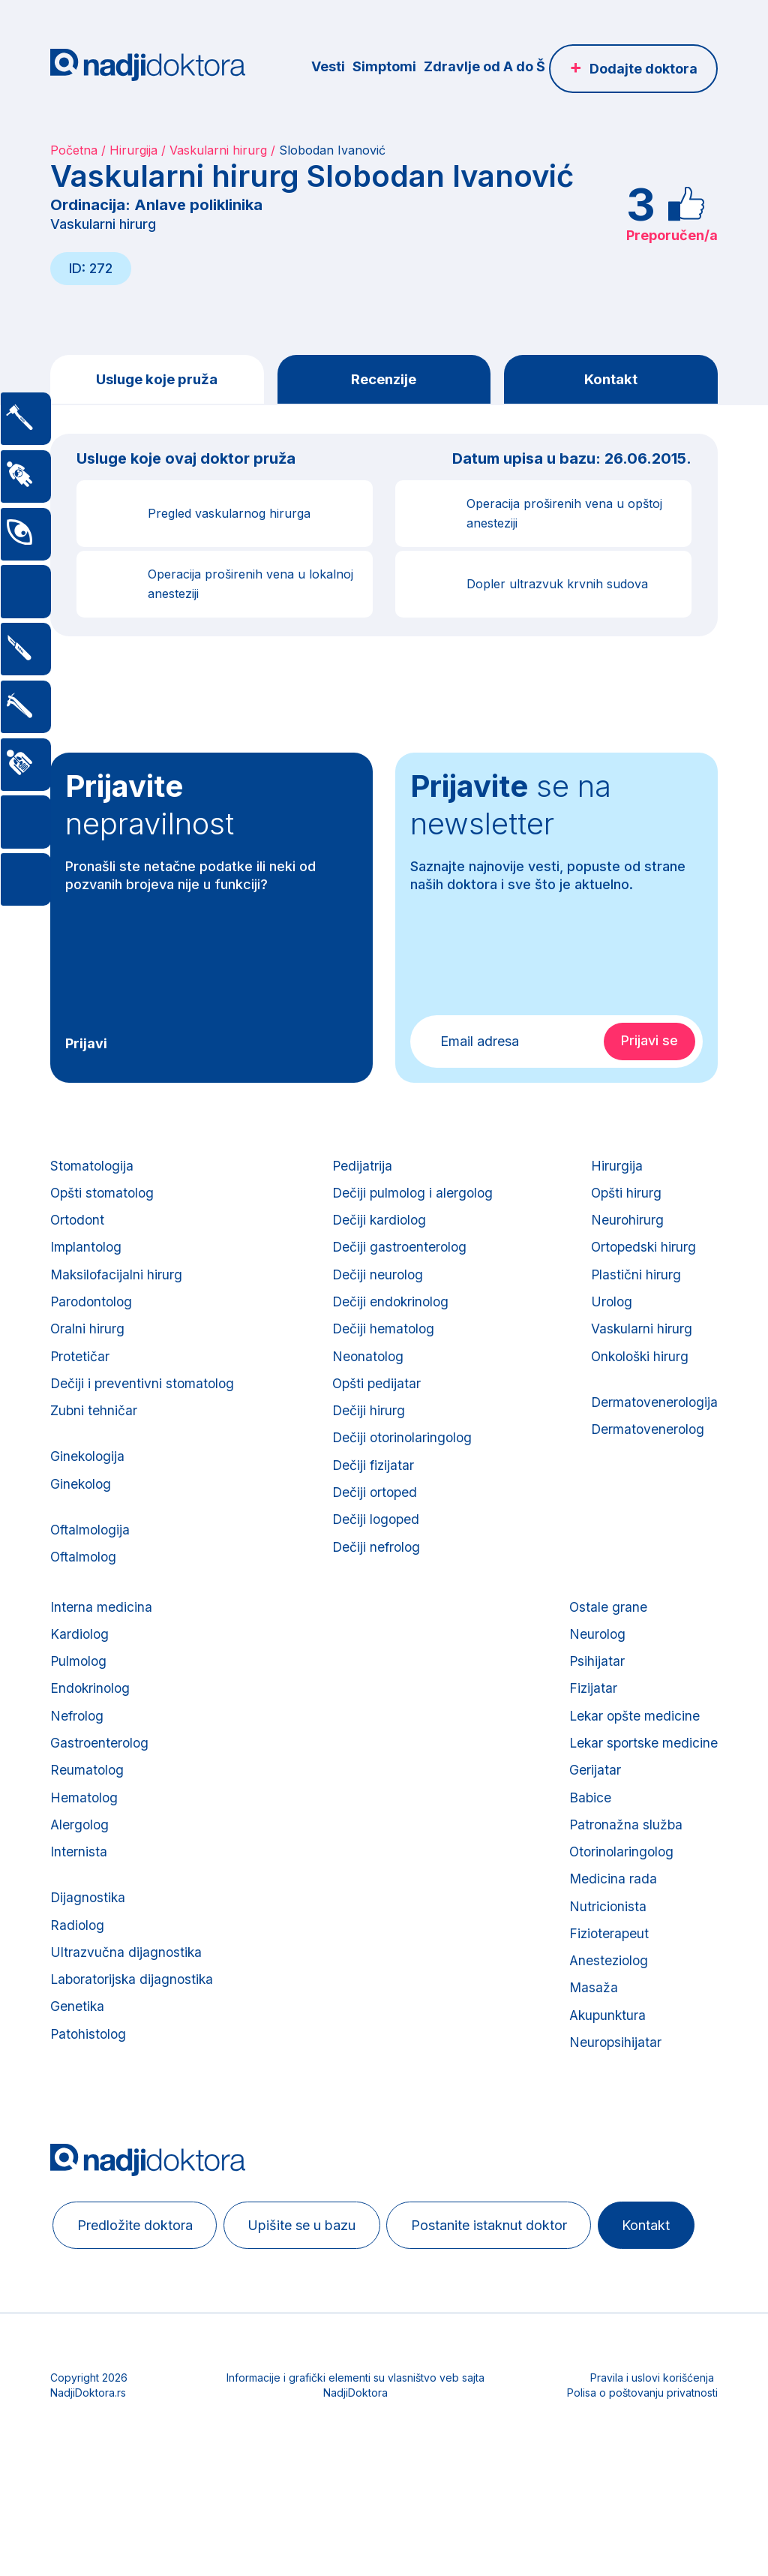 Image resolution: width=768 pixels, height=2576 pixels. What do you see at coordinates (625, 1226) in the screenshot?
I see `Neurohirurg` at bounding box center [625, 1226].